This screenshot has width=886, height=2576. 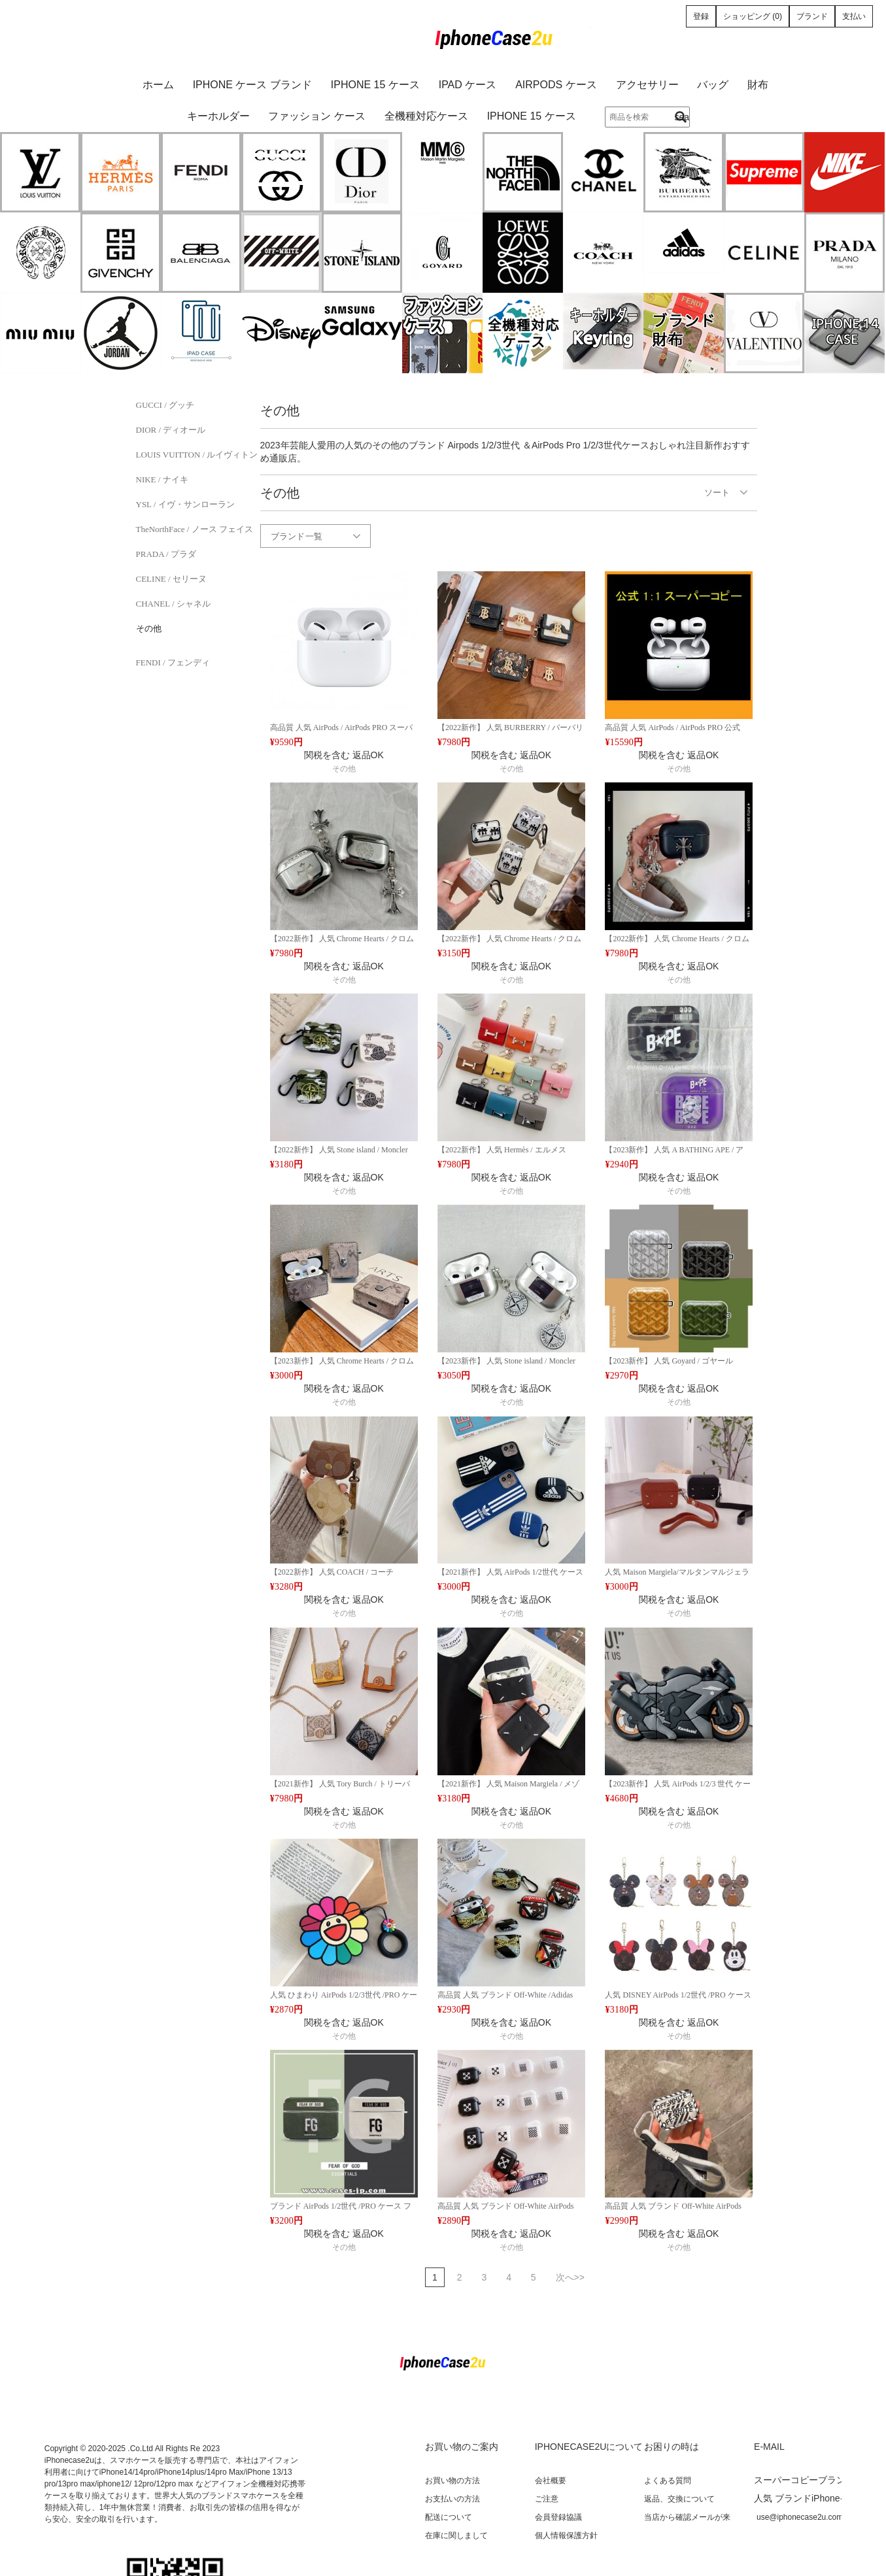 I want to click on TheNorthFace / ノース フェイス, so click(x=194, y=529).